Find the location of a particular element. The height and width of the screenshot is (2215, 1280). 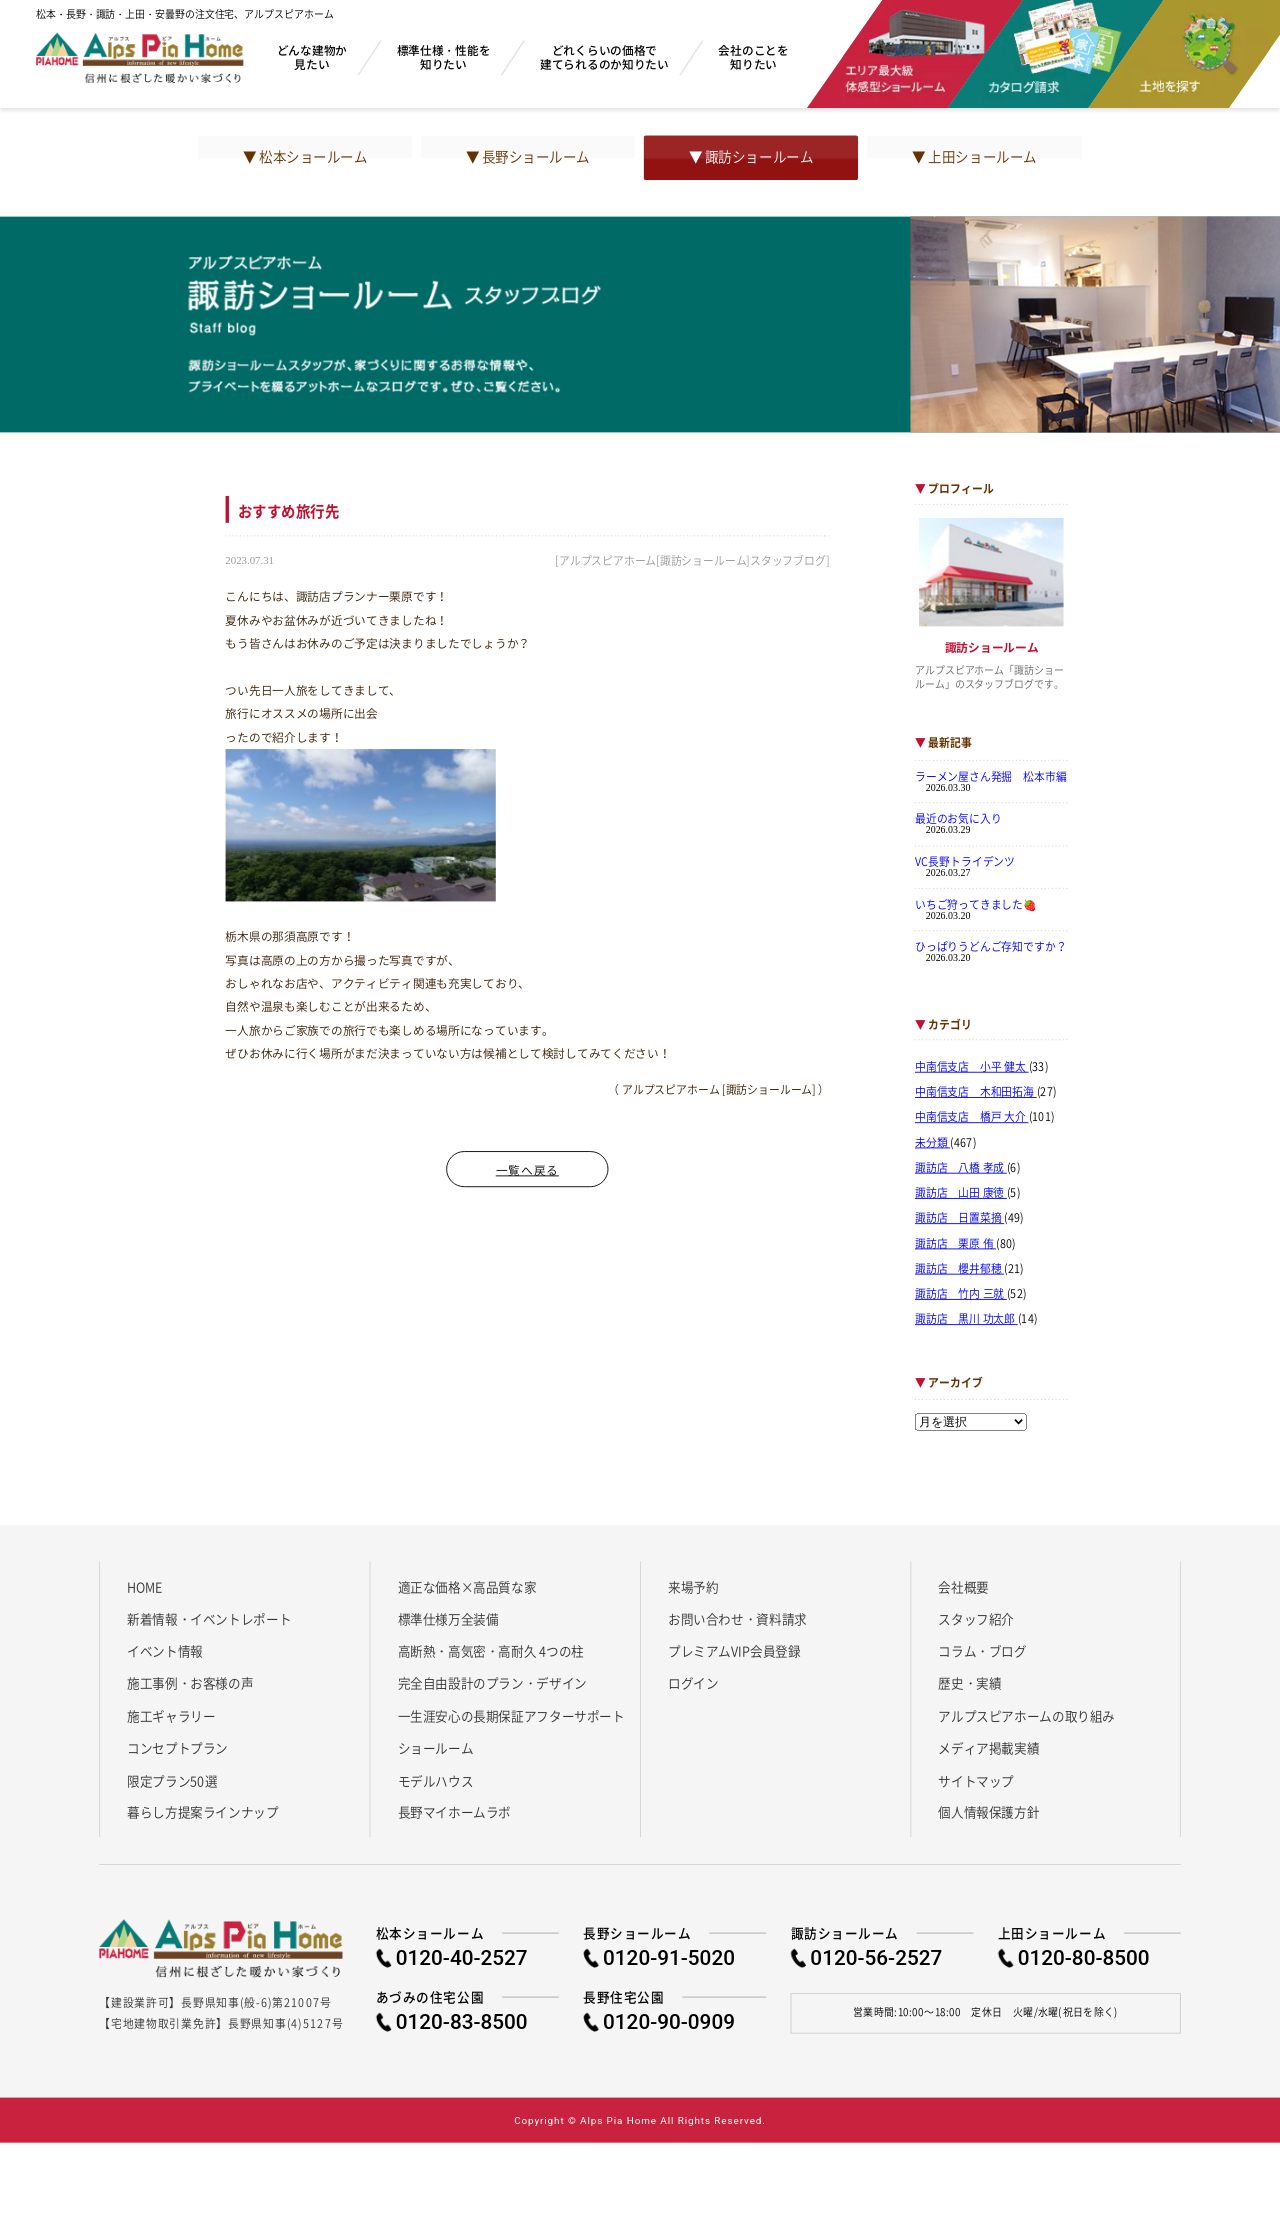

最近のお気に入り is located at coordinates (958, 819).